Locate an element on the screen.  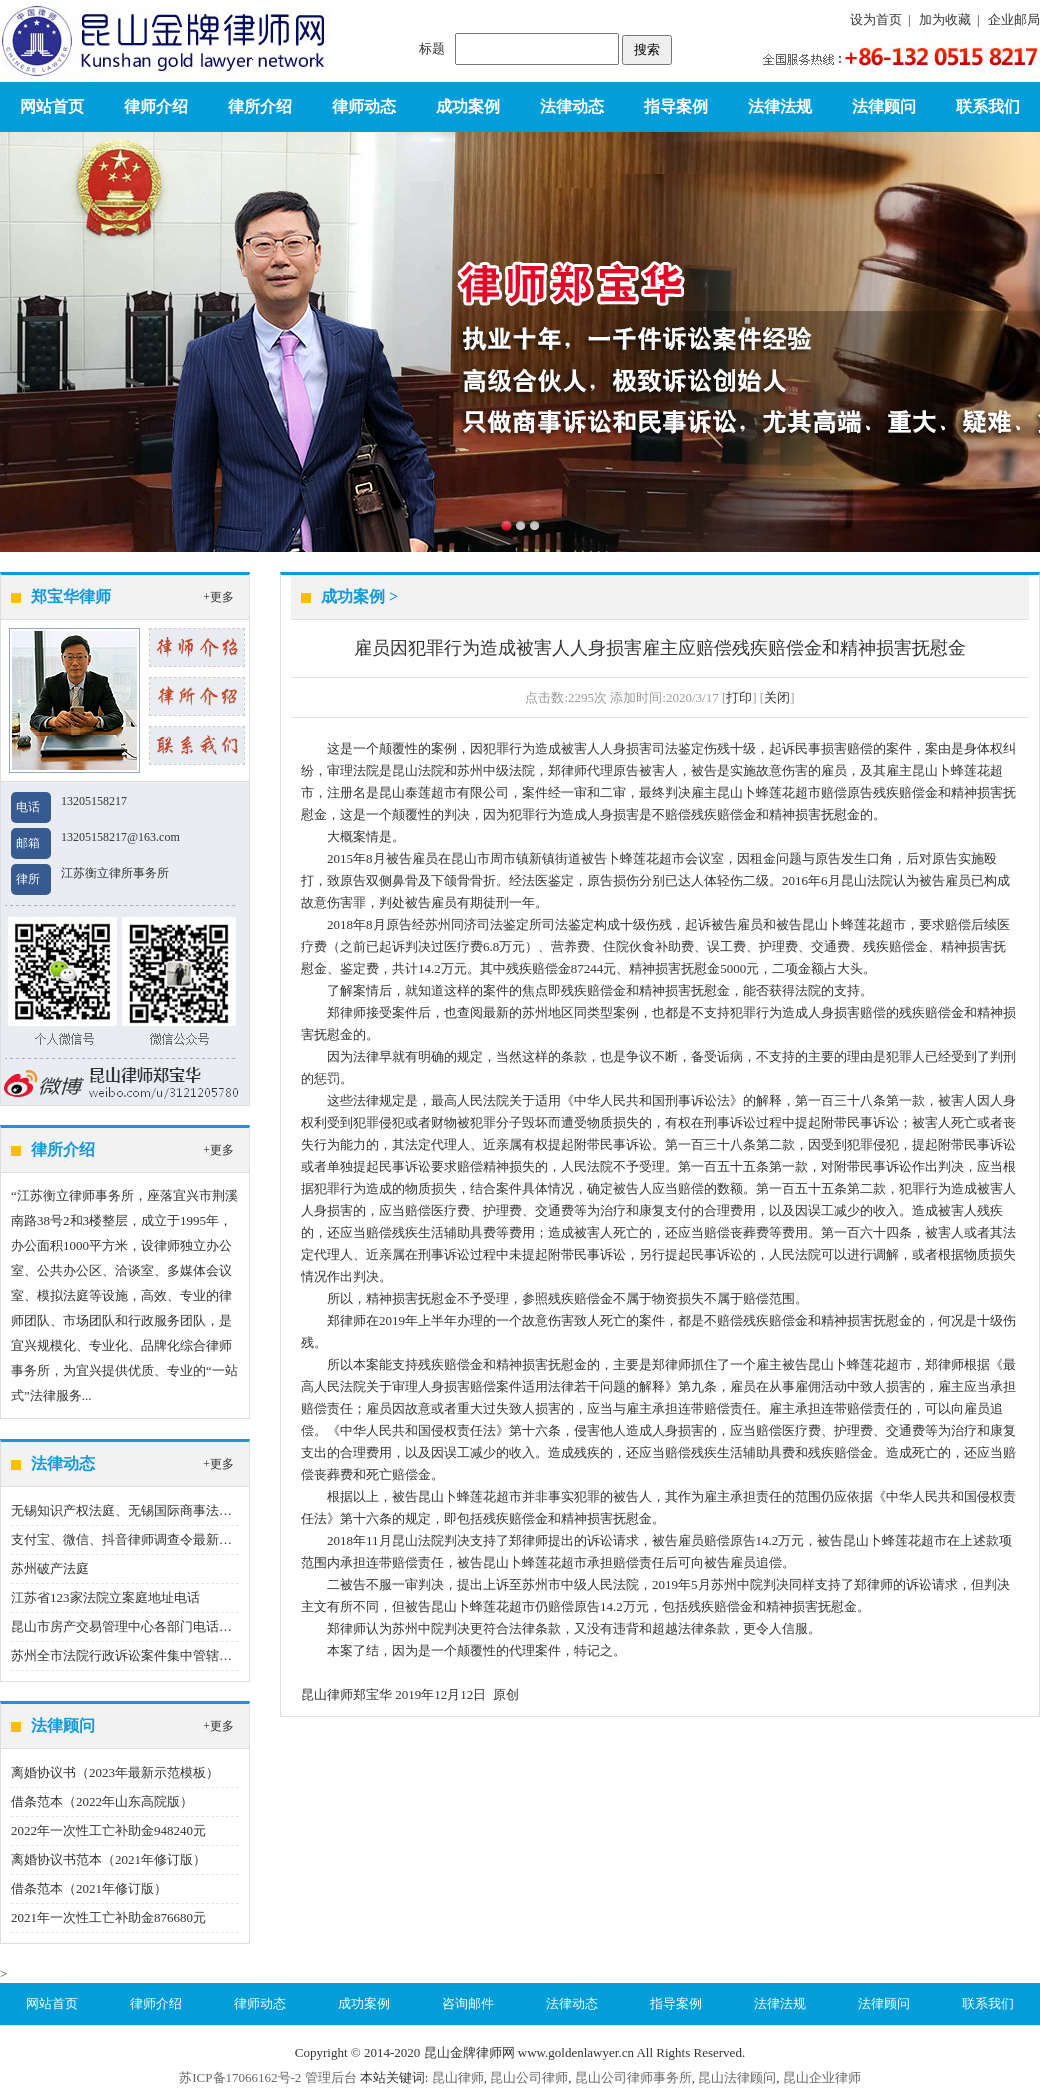
成功案例 is located at coordinates (468, 106).